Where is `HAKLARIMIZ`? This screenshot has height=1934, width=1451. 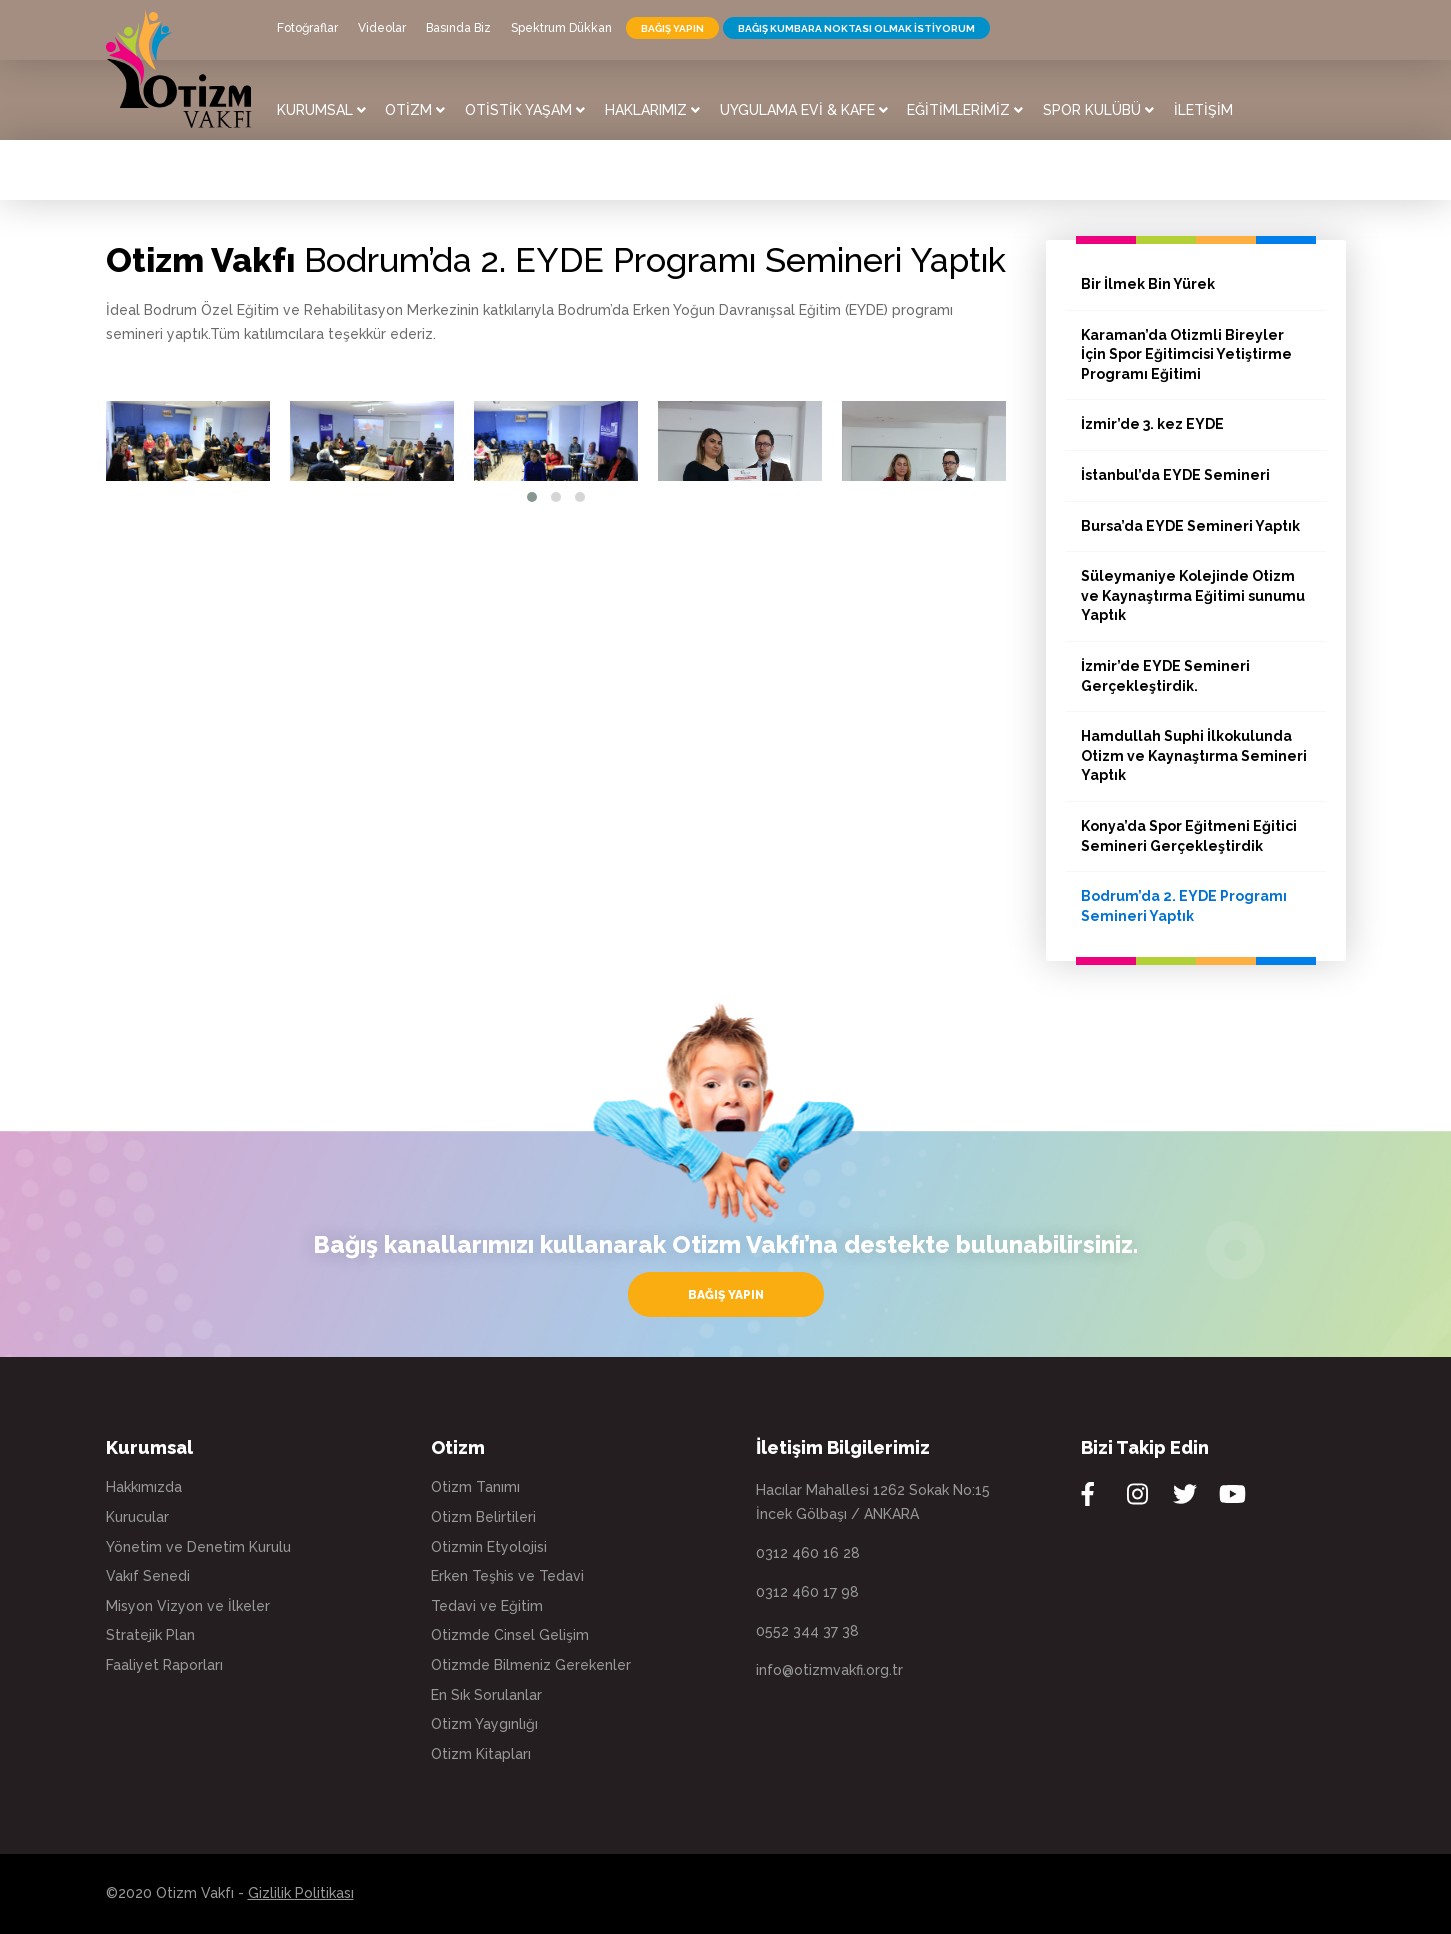
HAKLARIMIZ is located at coordinates (652, 110).